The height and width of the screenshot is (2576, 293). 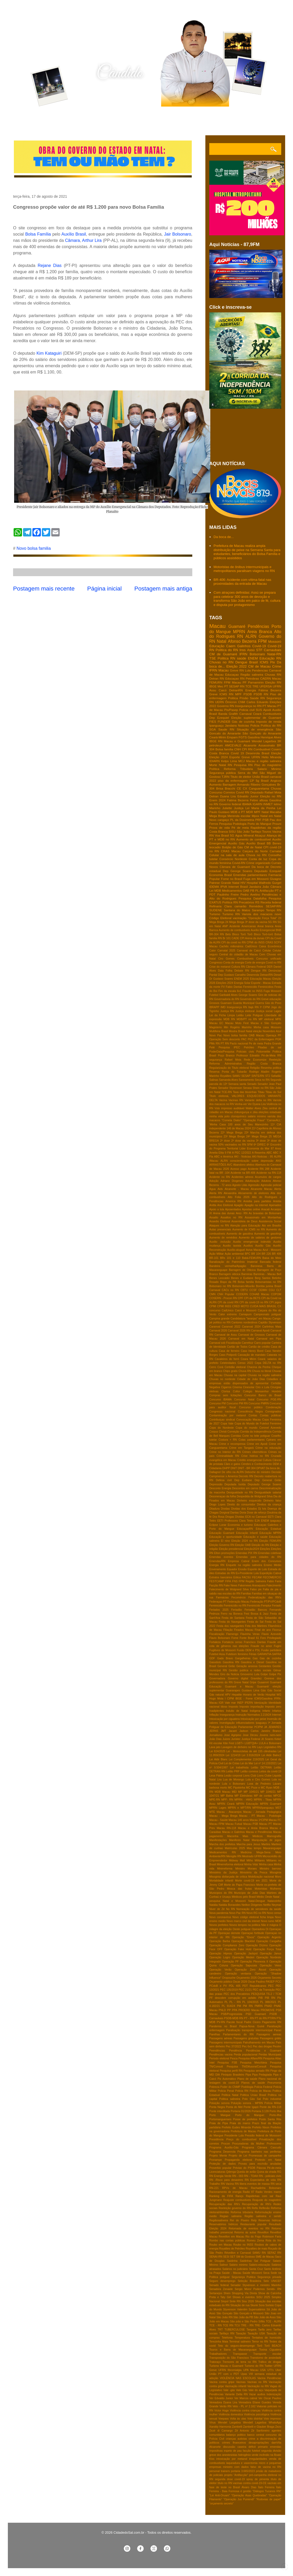 I want to click on Niver de Zé, so click(x=217, y=1909).